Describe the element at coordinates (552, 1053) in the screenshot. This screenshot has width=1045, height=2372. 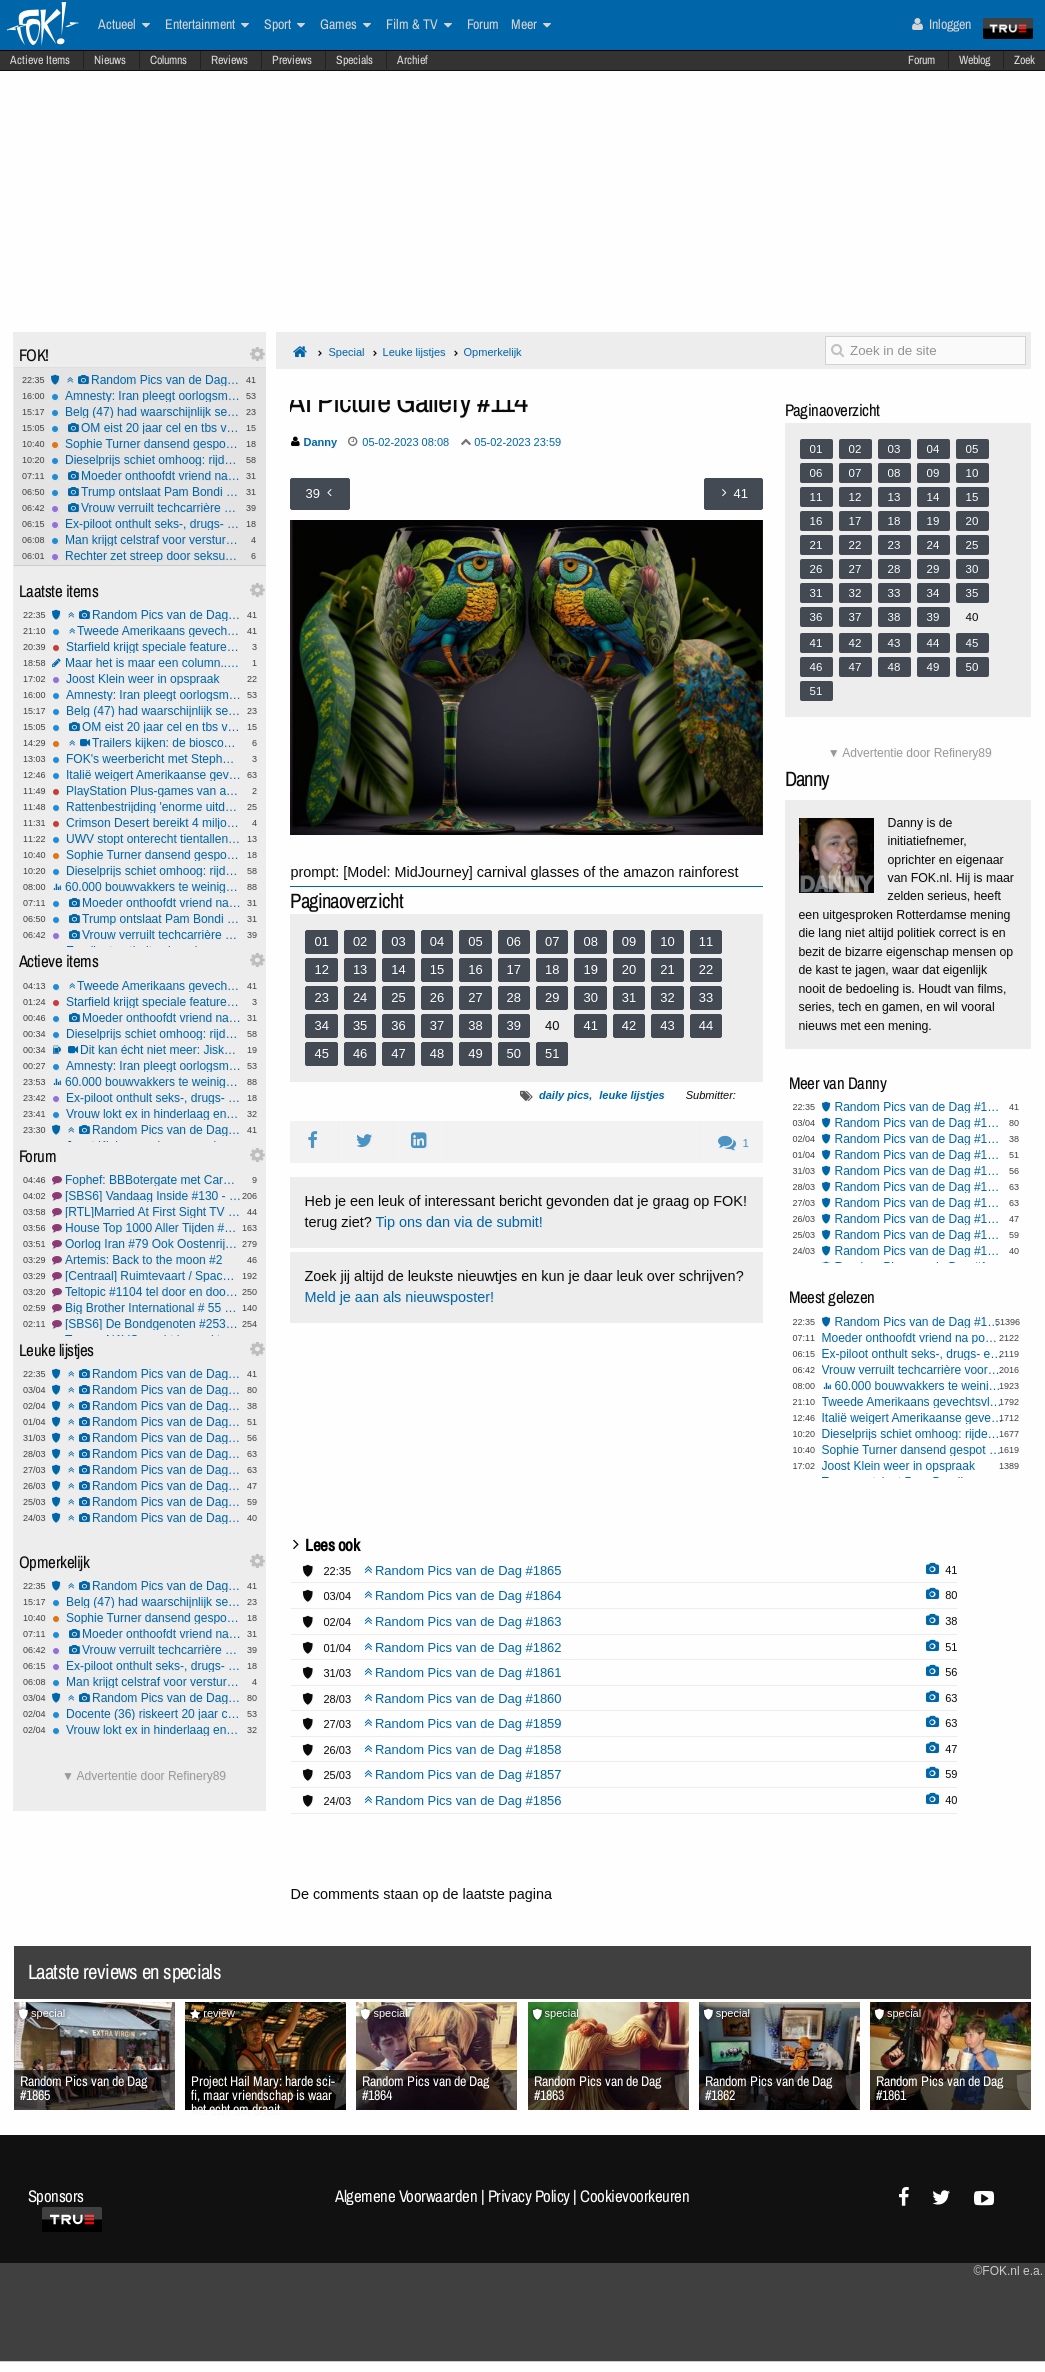
I see `51` at that location.